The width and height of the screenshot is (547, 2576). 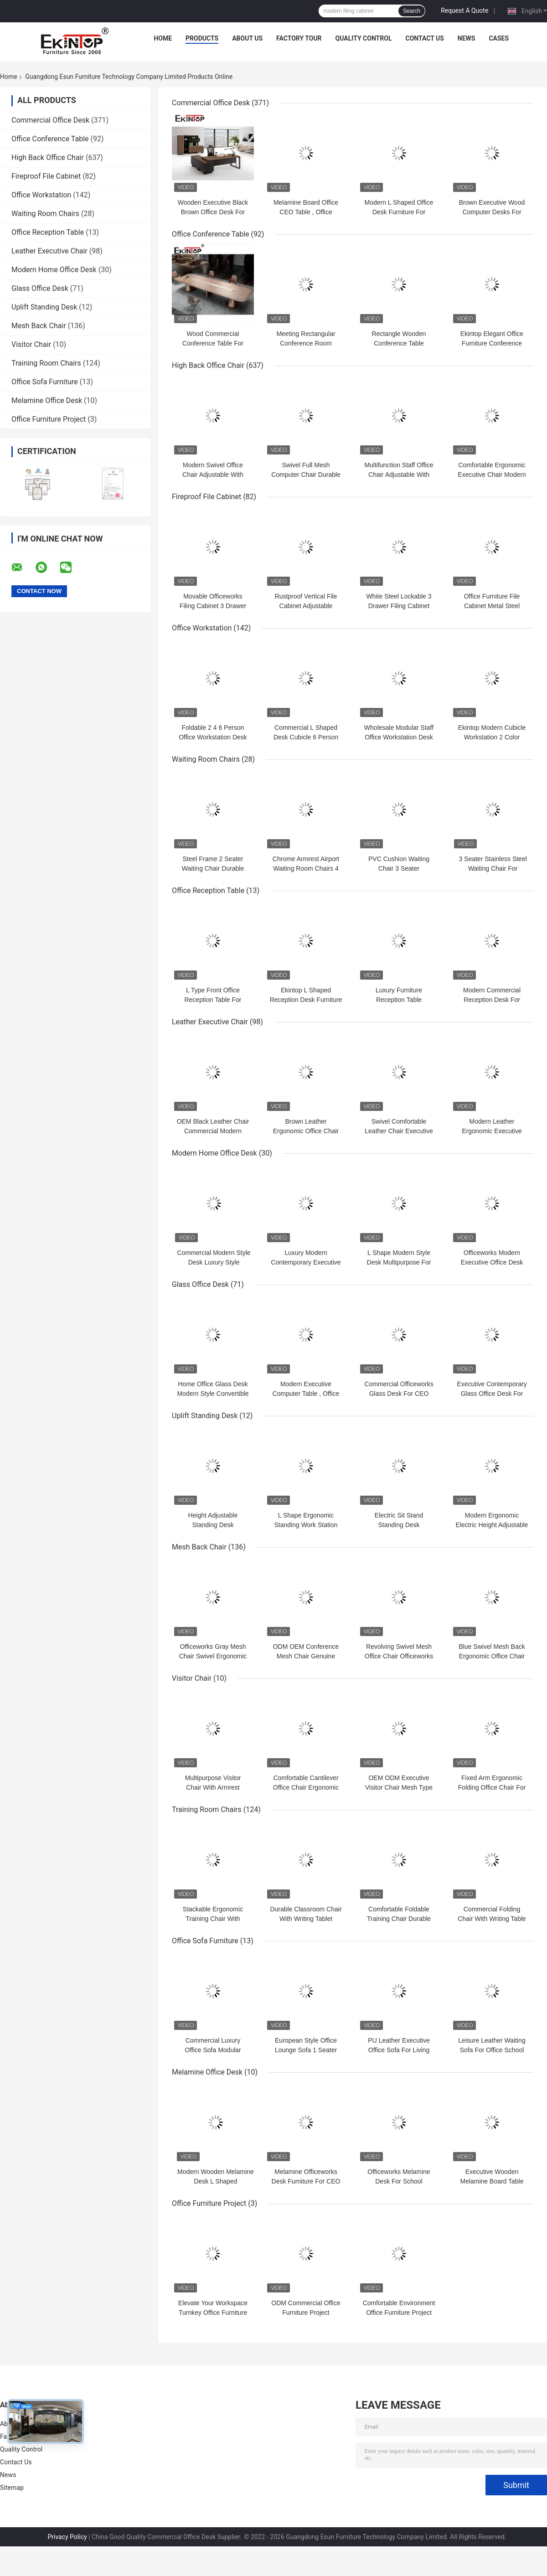 I want to click on Home, so click(x=163, y=38).